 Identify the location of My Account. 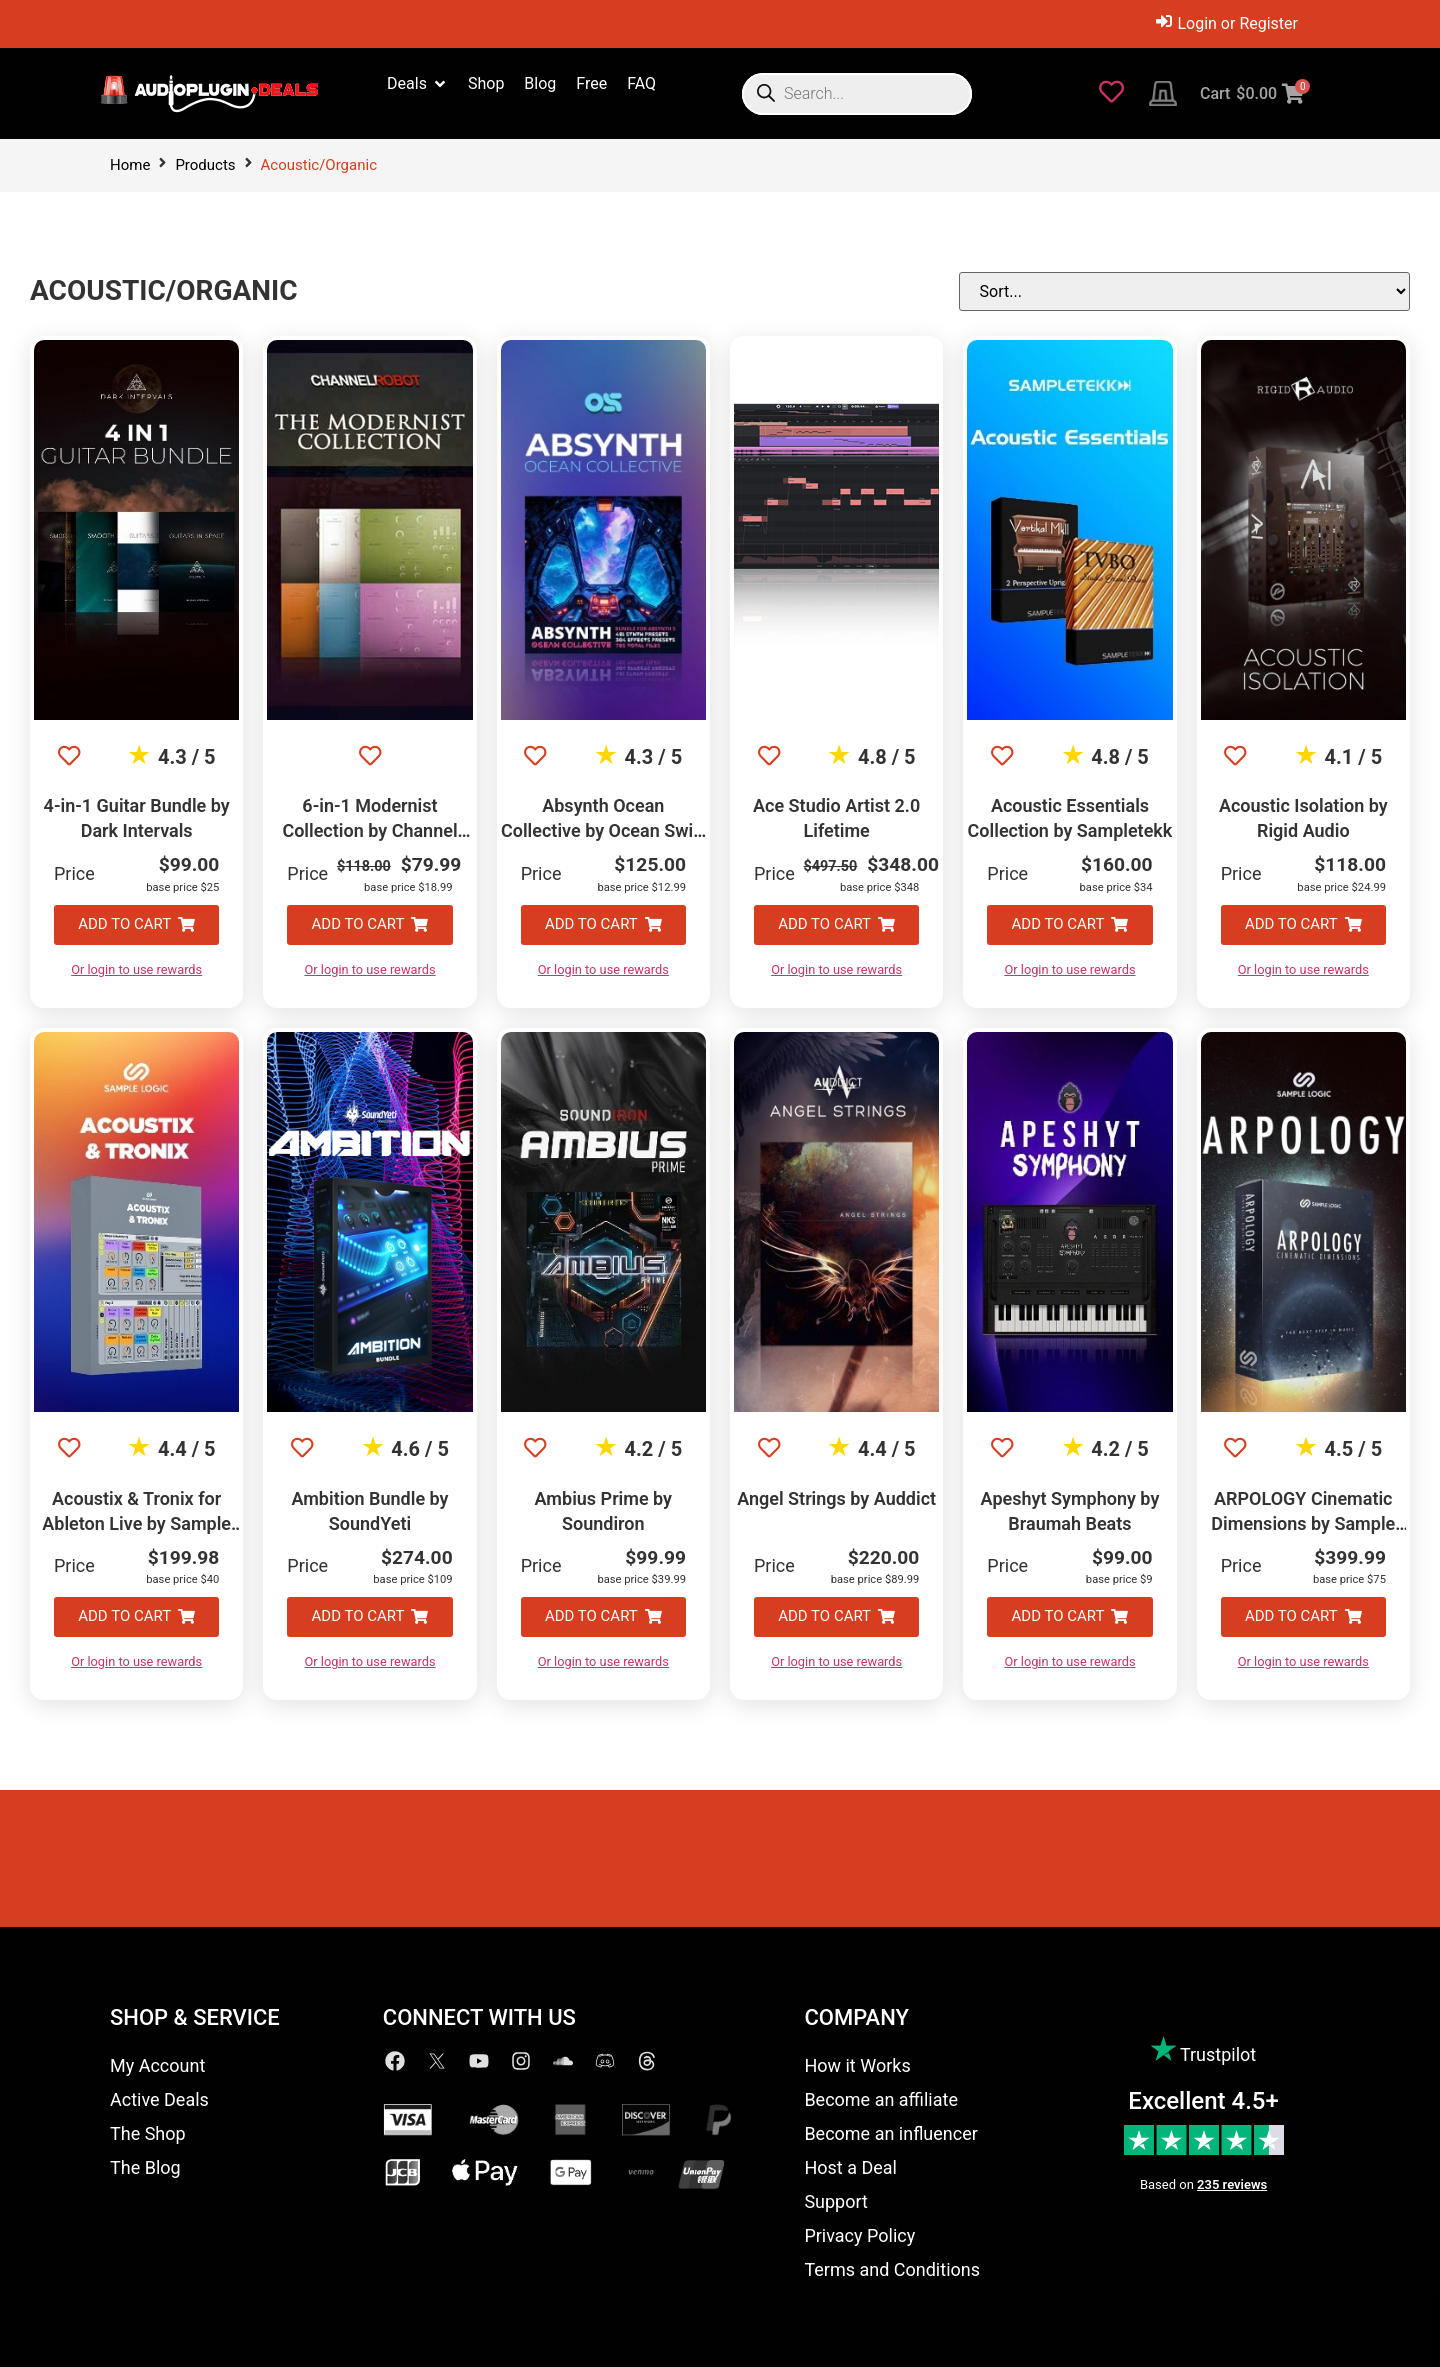
(157, 2065).